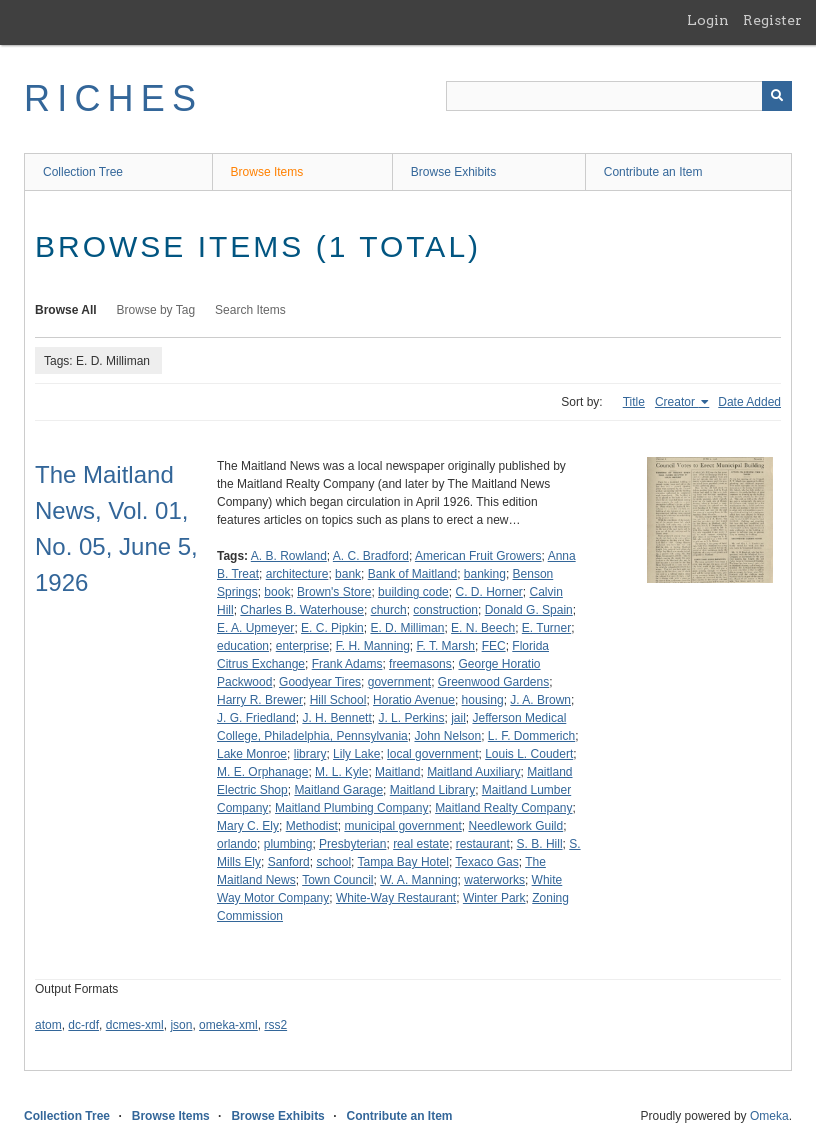 This screenshot has height=1143, width=816. I want to click on RICHES, so click(113, 98).